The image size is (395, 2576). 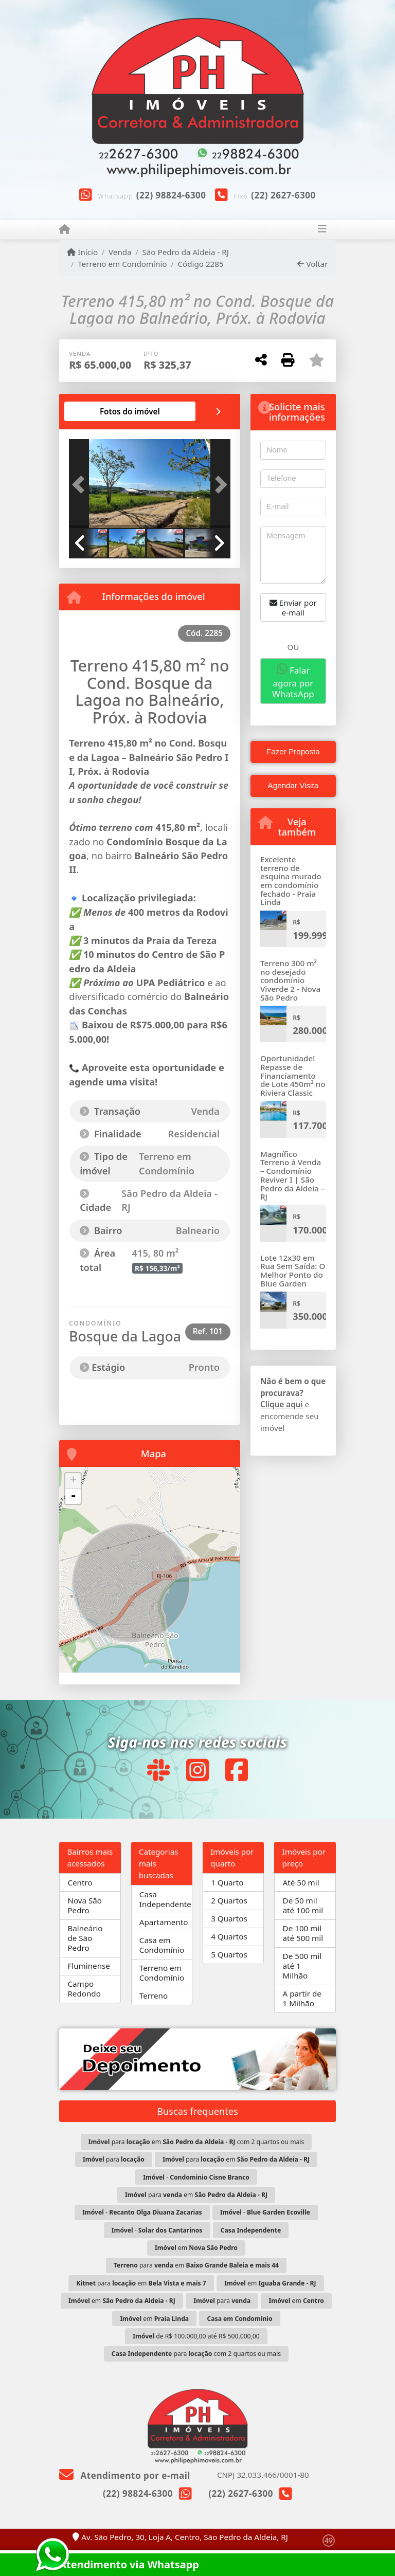 I want to click on Casa Independente, so click(x=165, y=1899).